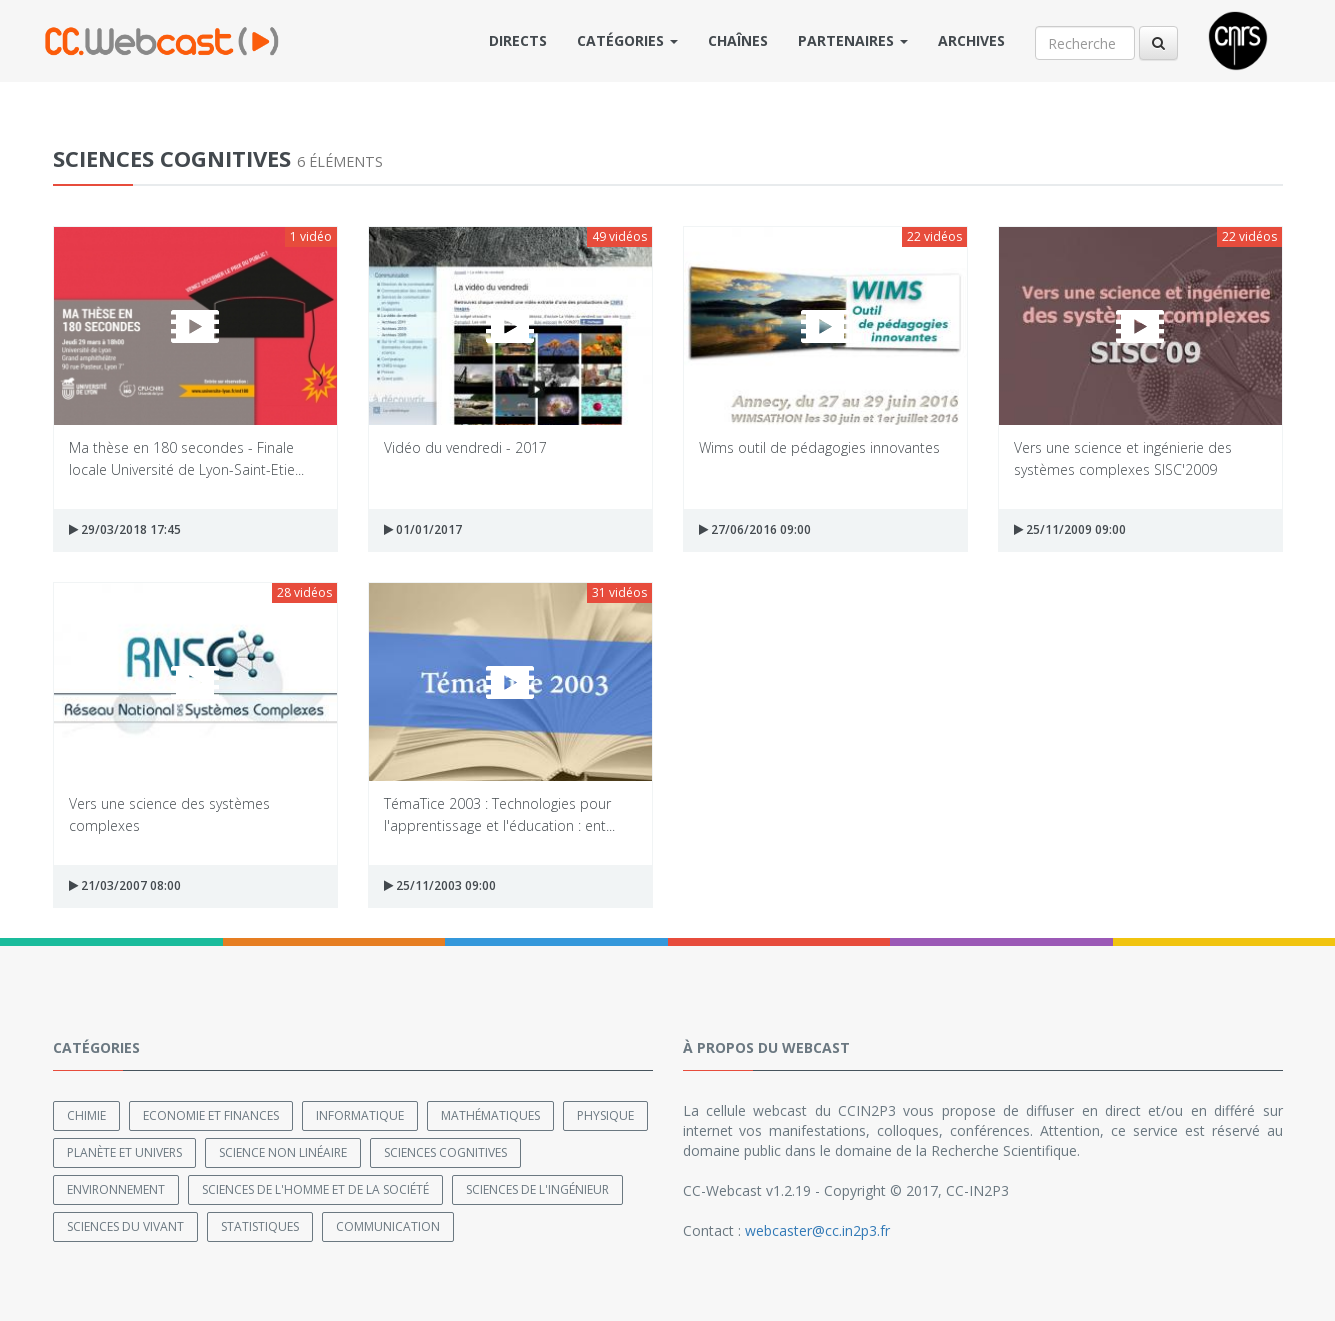 This screenshot has height=1321, width=1335. I want to click on Science non linéaire, so click(283, 1152).